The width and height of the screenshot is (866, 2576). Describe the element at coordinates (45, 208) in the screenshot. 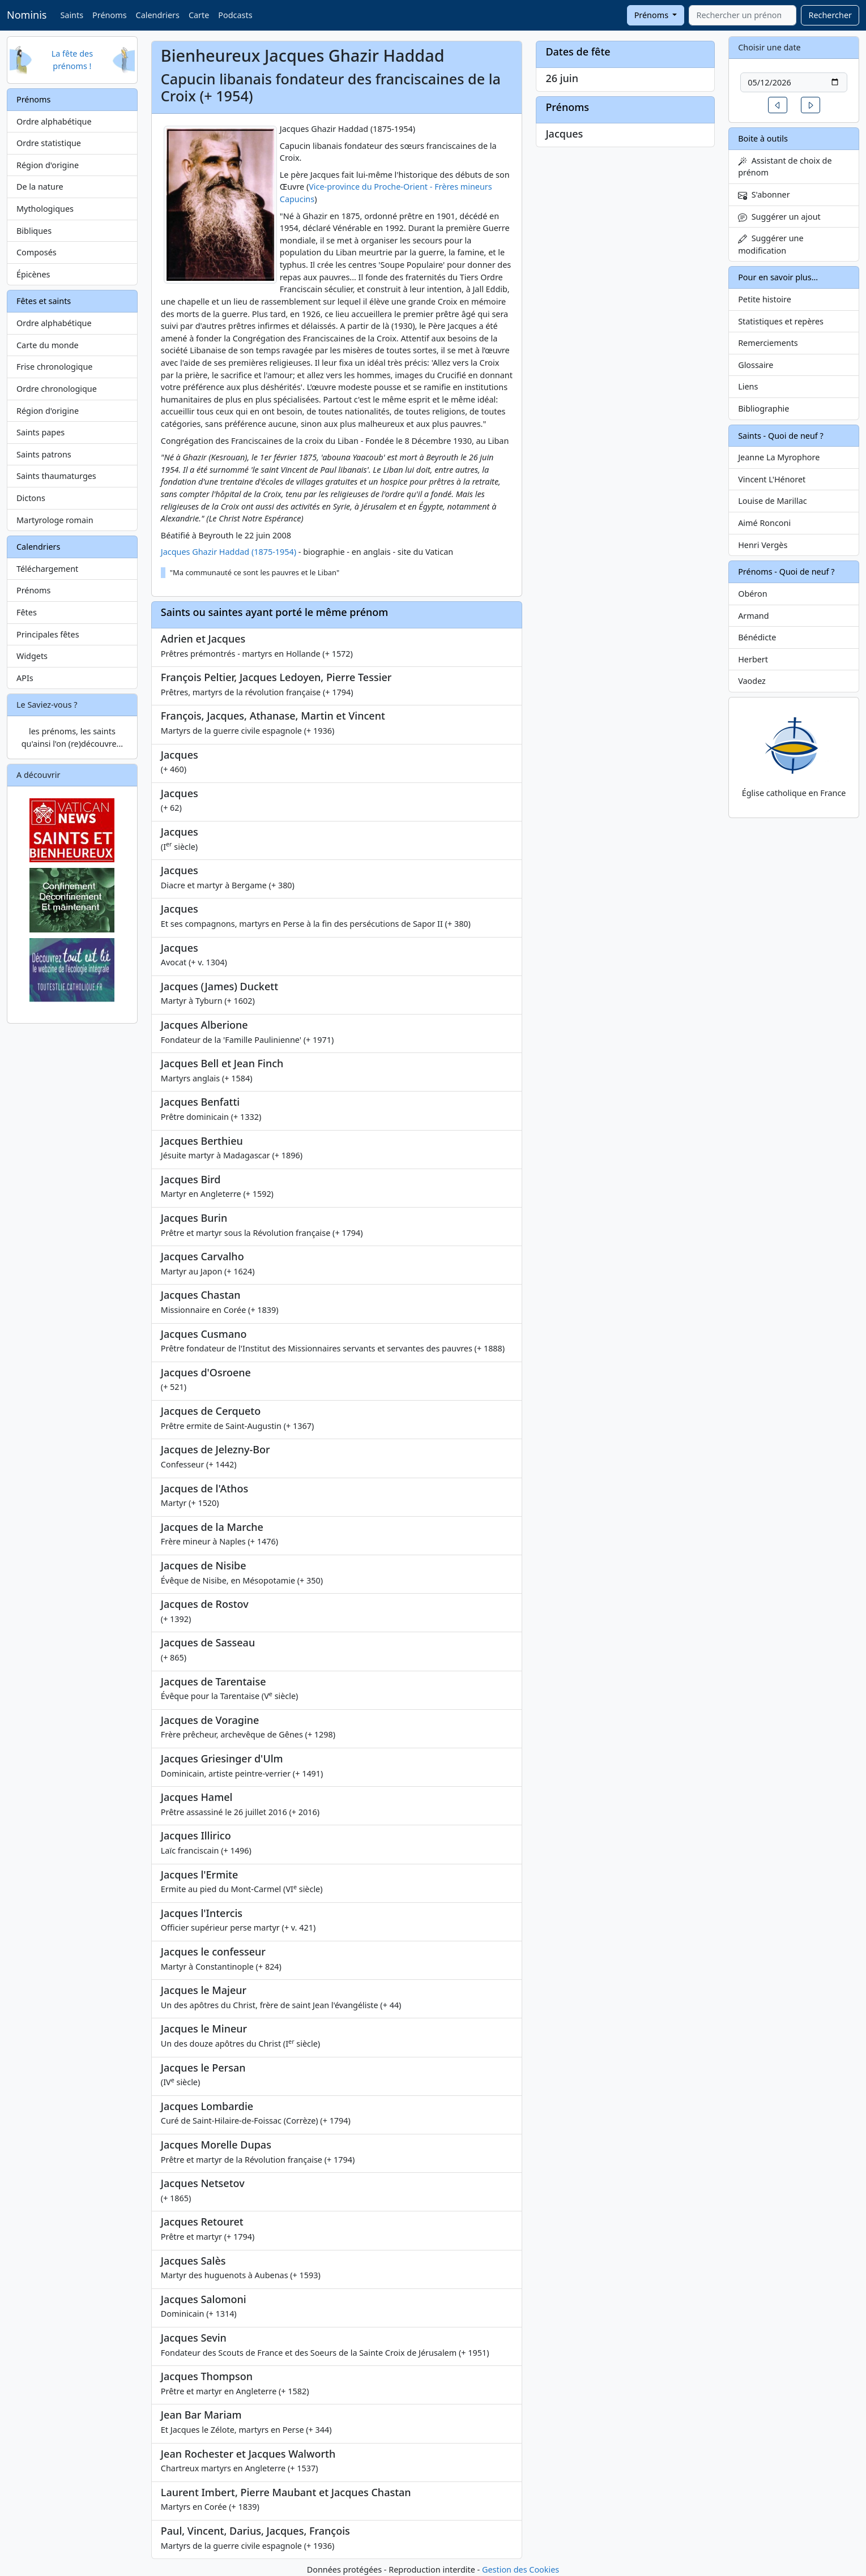

I see `Mythologiques` at that location.